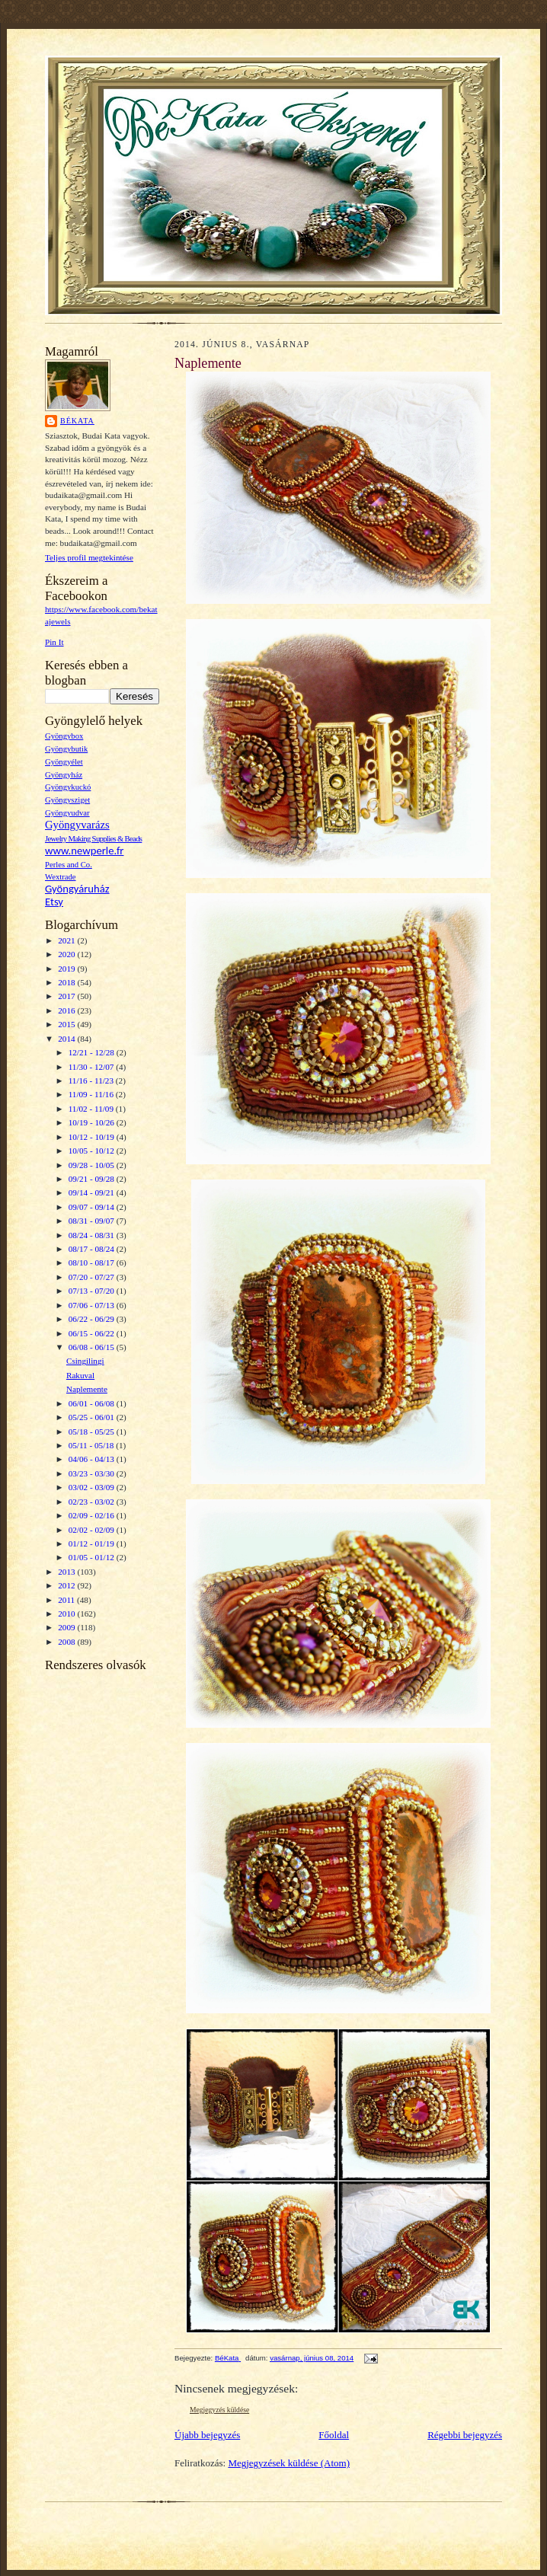 This screenshot has width=547, height=2576. I want to click on 2016, so click(67, 1010).